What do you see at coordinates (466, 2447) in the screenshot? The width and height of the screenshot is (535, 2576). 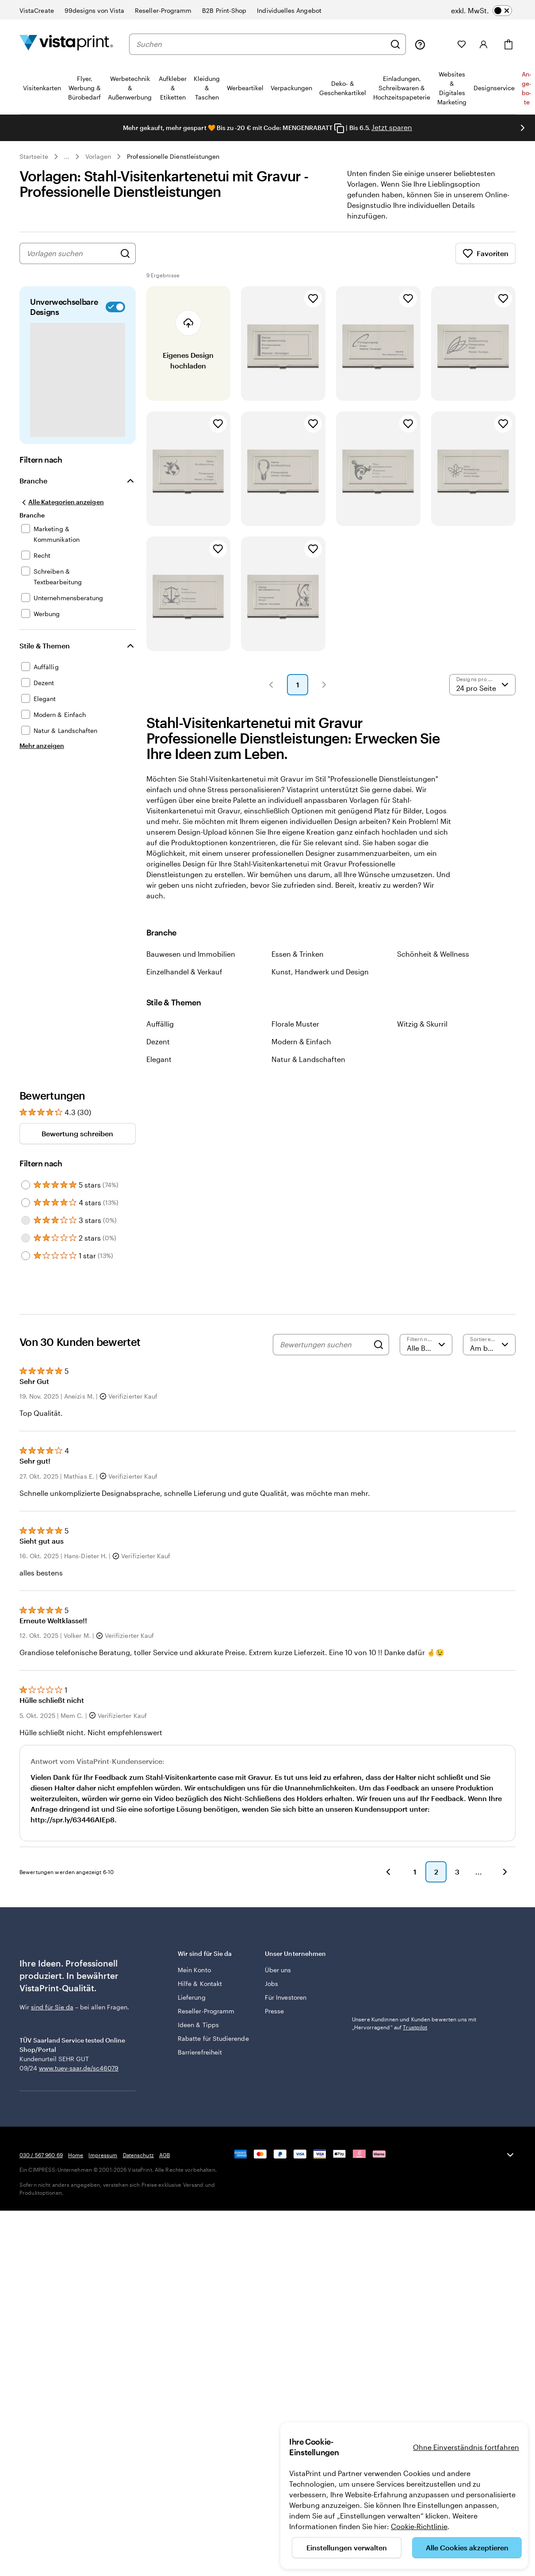 I see `Ohne Einverständnis fortfahren` at bounding box center [466, 2447].